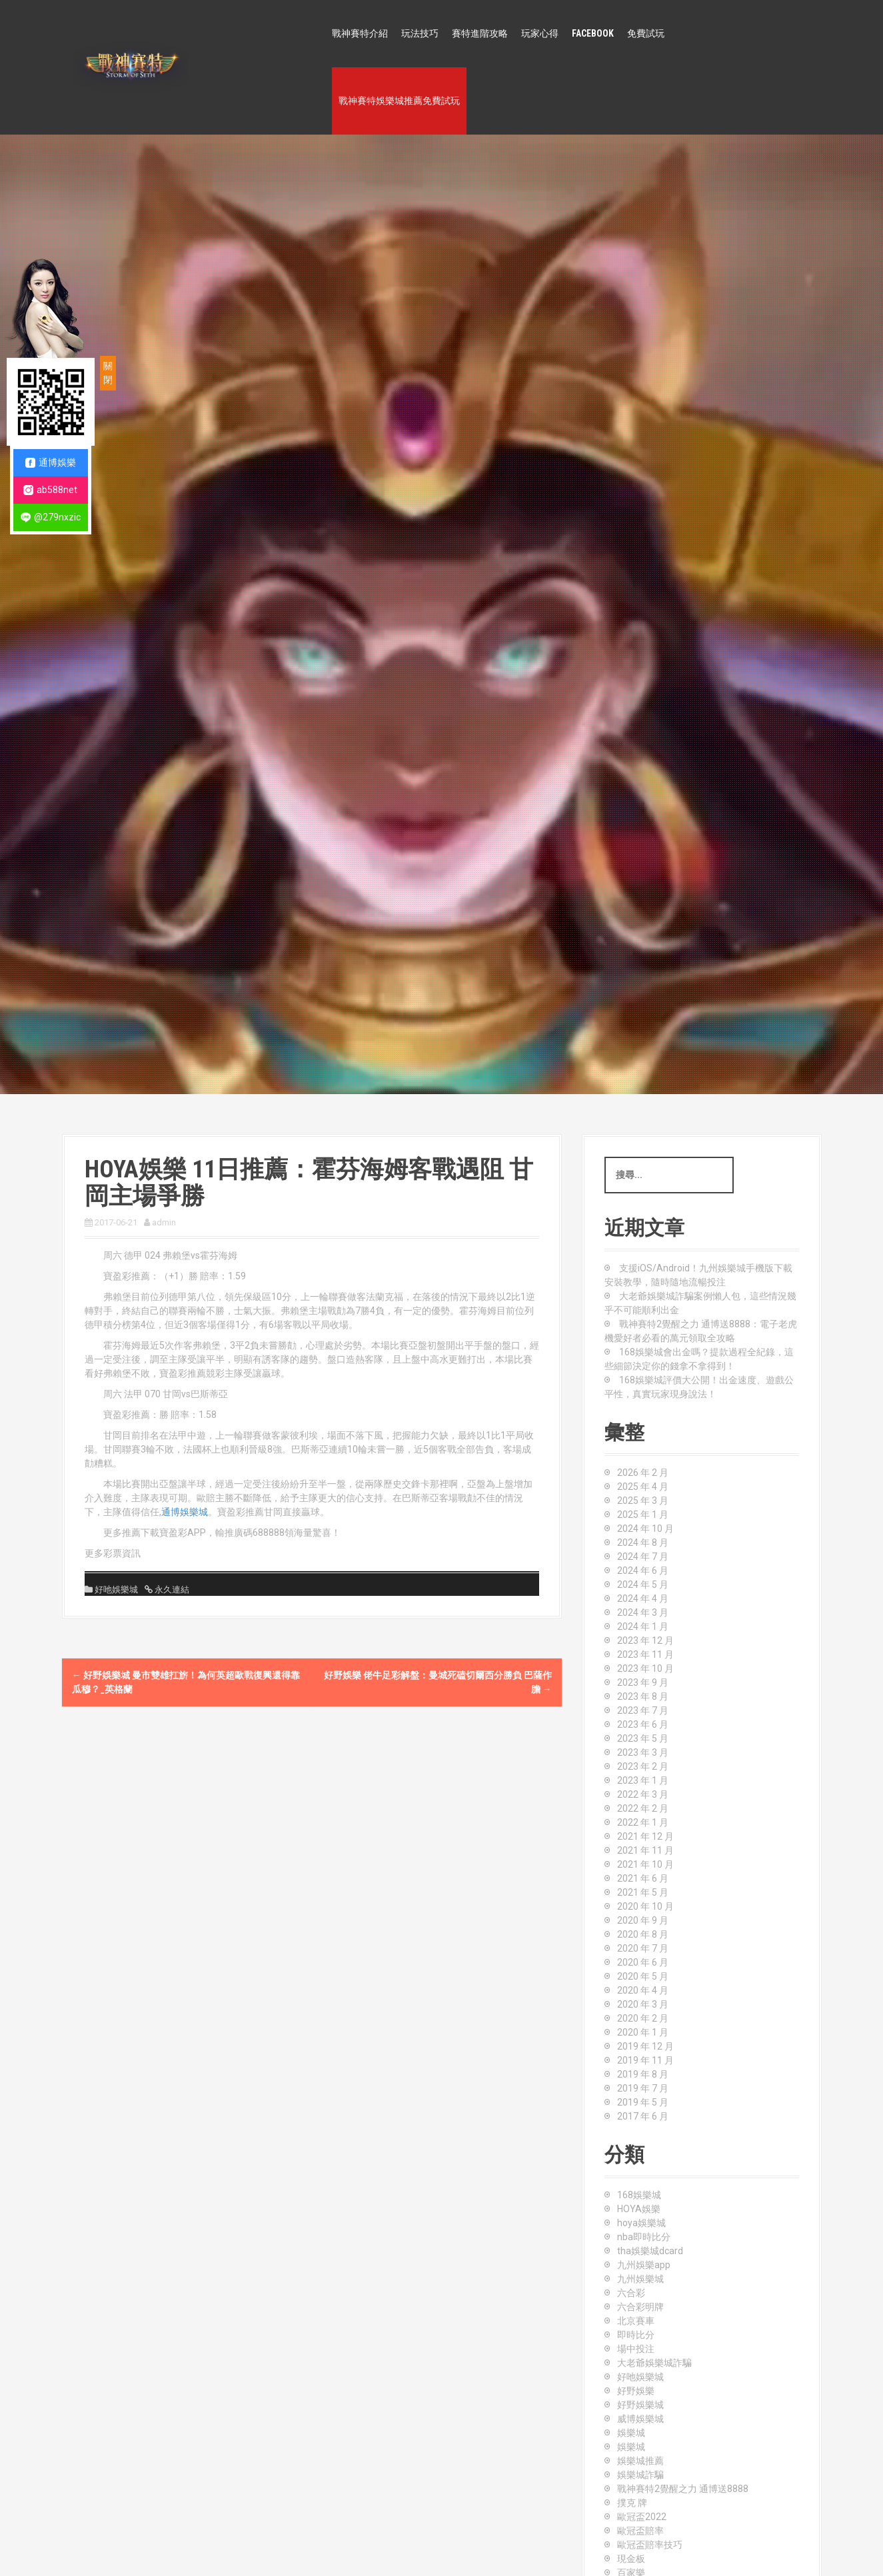 Image resolution: width=883 pixels, height=2576 pixels. Describe the element at coordinates (360, 33) in the screenshot. I see `戰神賽特介紹` at that location.